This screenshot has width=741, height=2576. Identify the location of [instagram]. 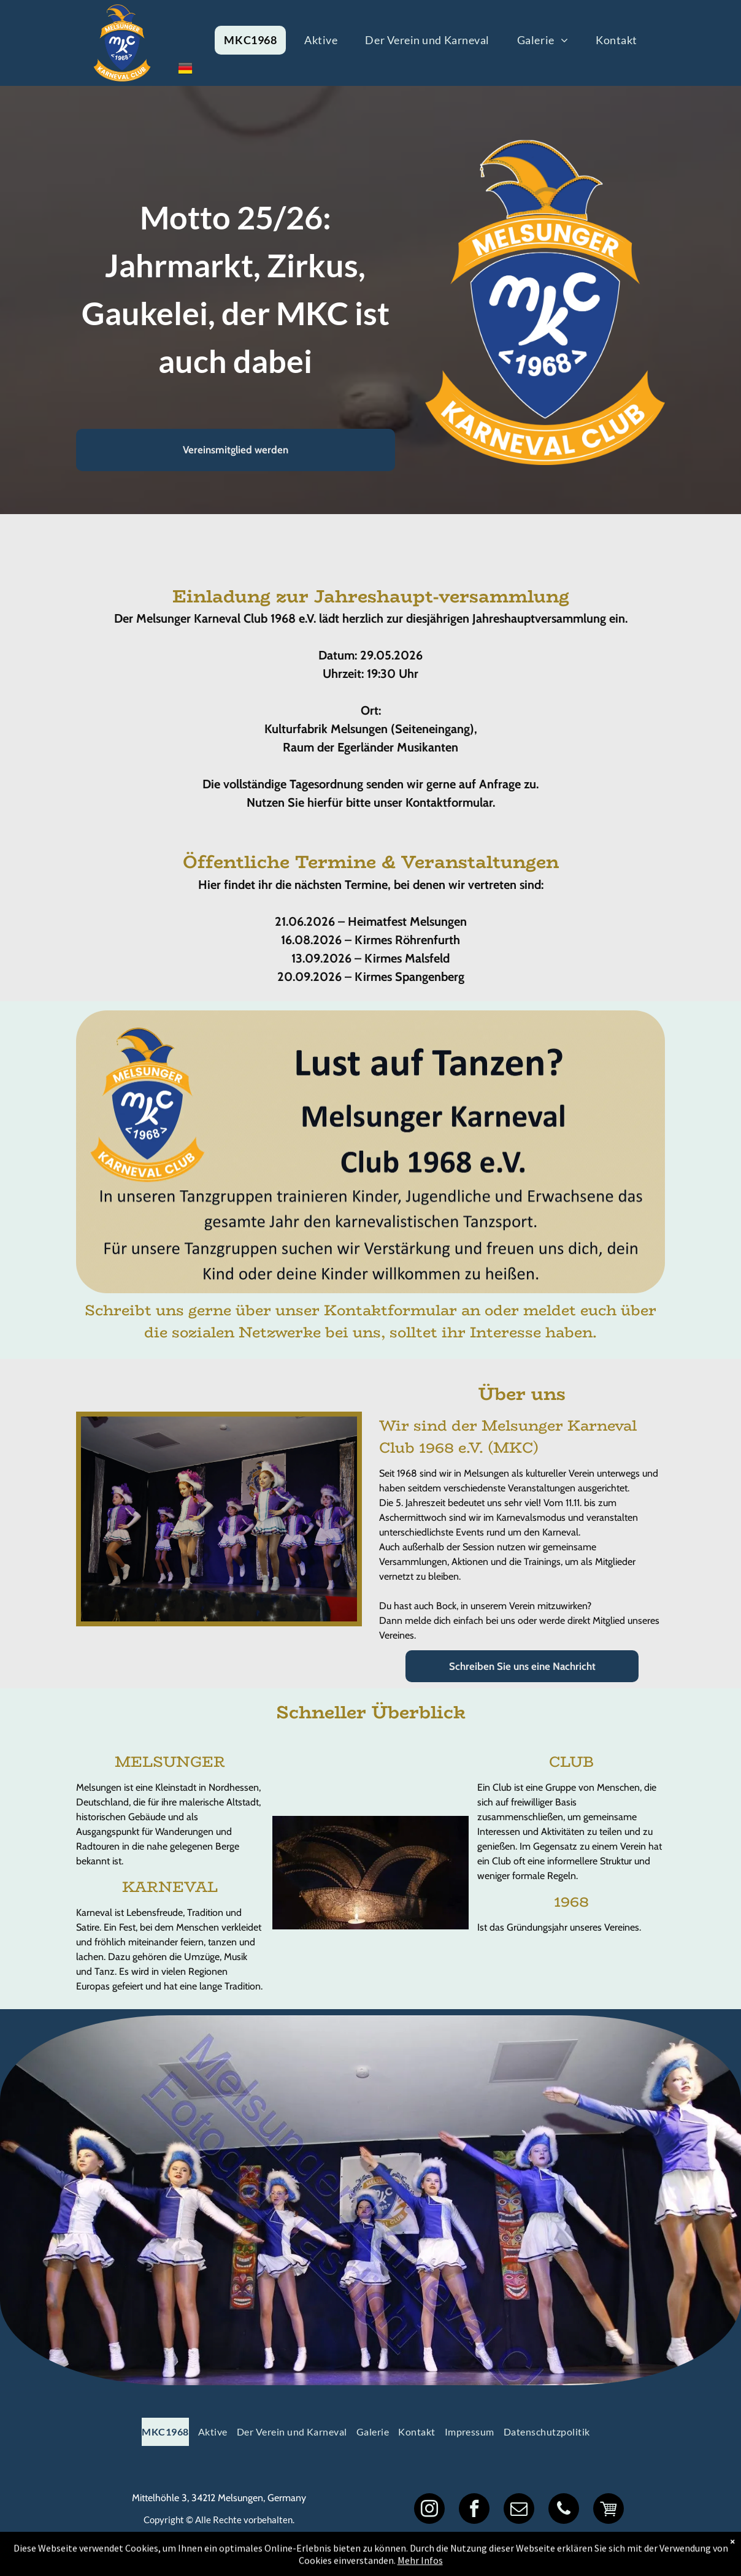
(429, 2510).